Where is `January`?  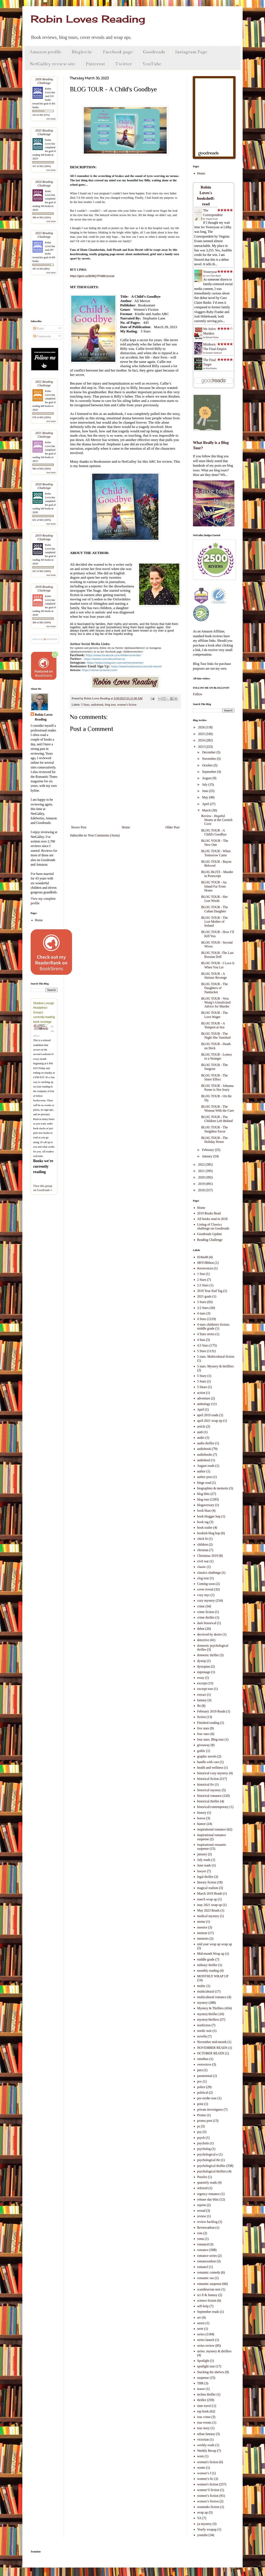 January is located at coordinates (207, 1156).